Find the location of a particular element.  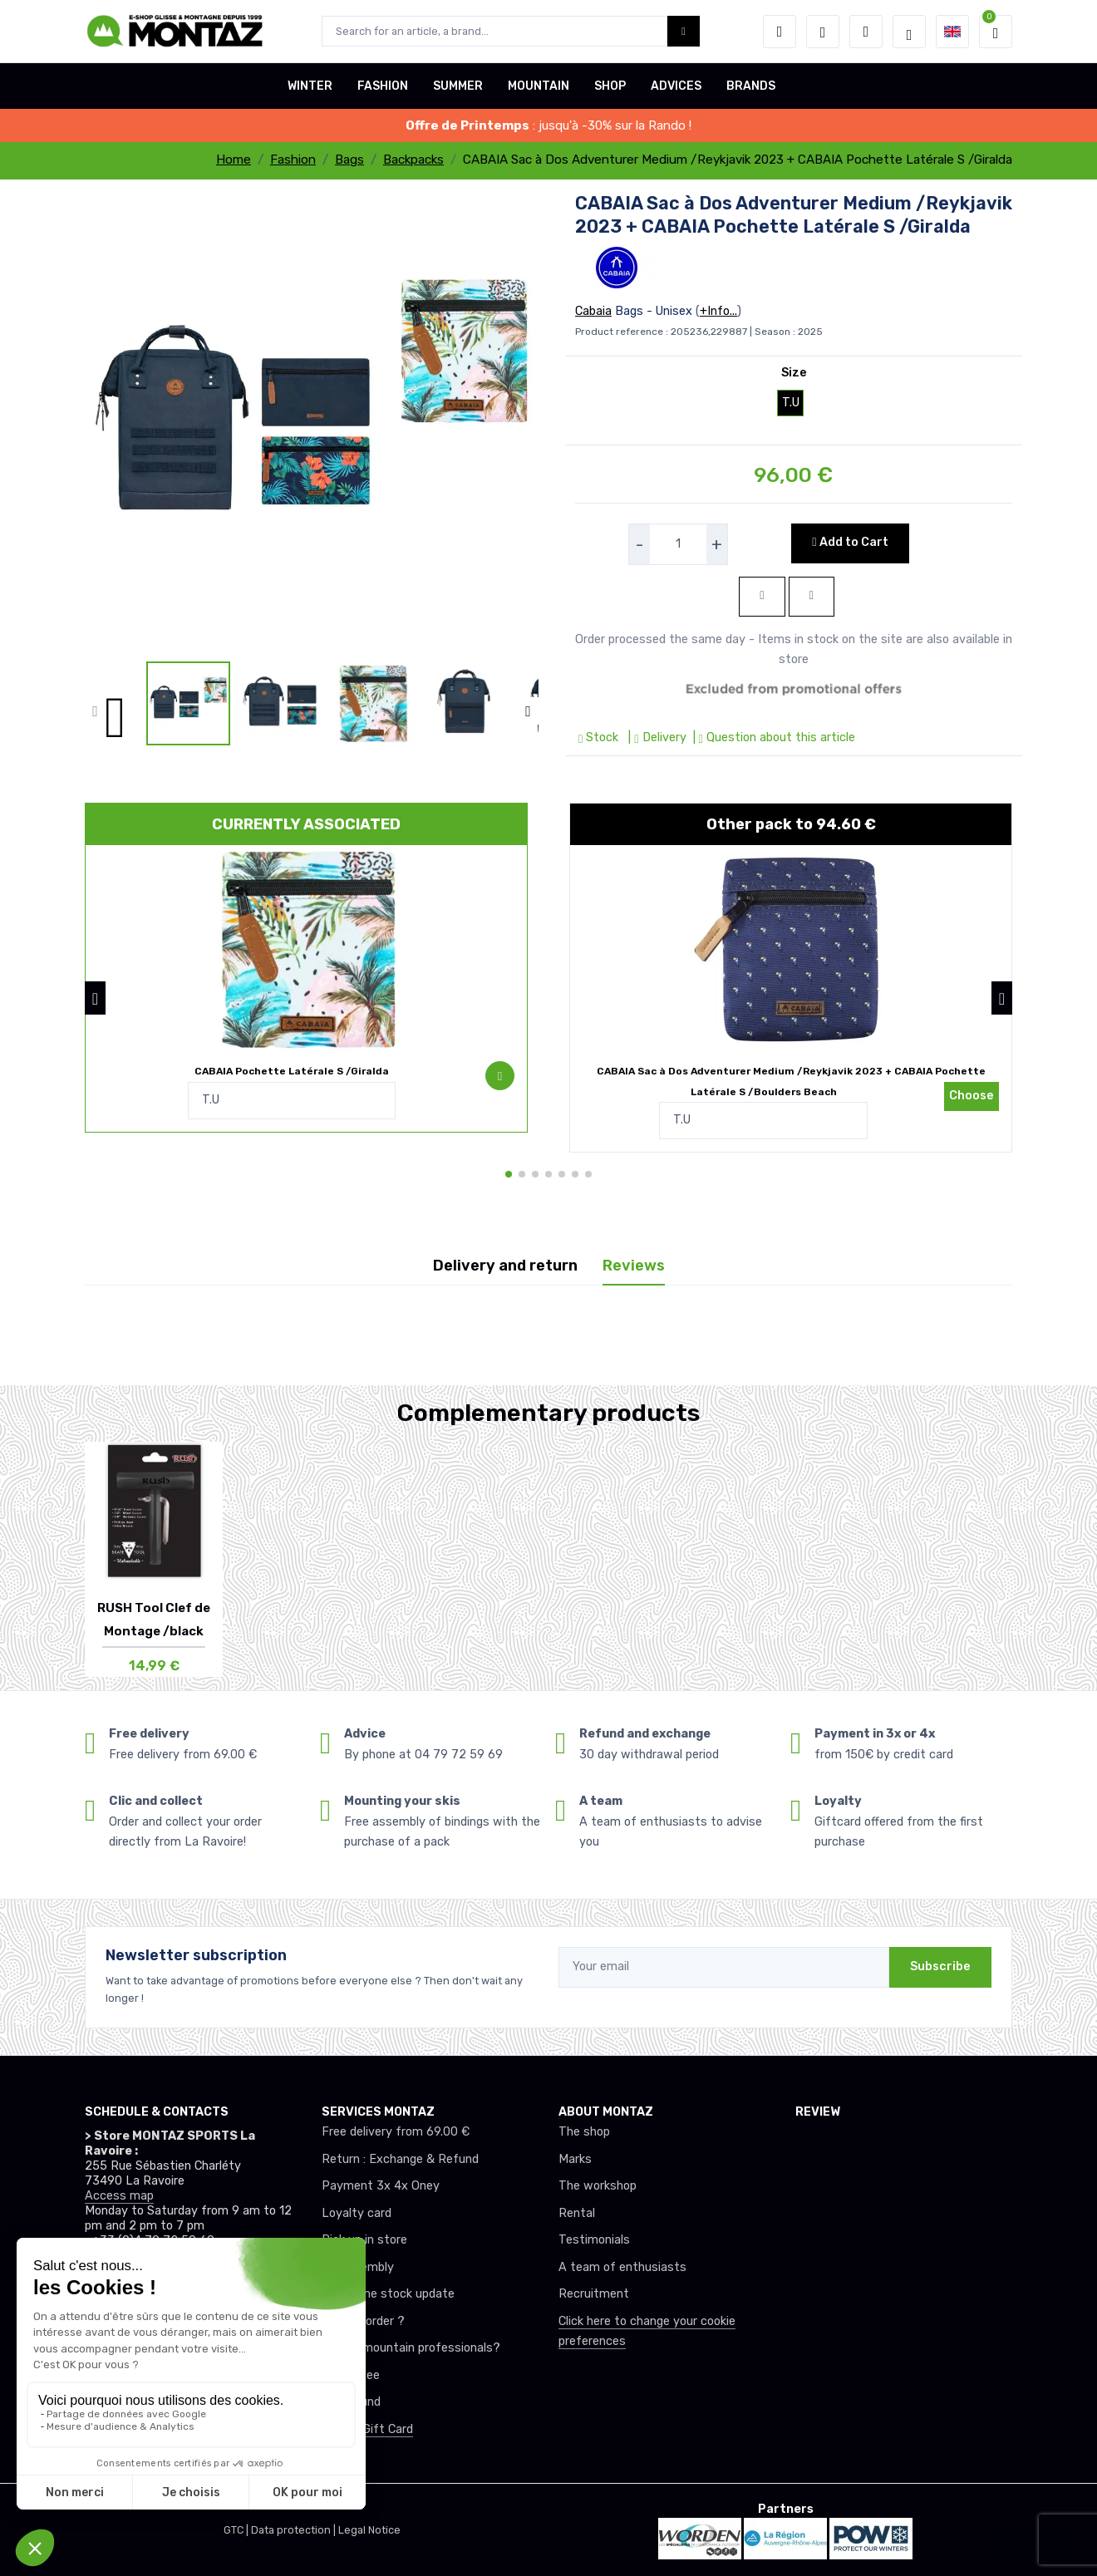

[pack de produit] is located at coordinates (307, 948).